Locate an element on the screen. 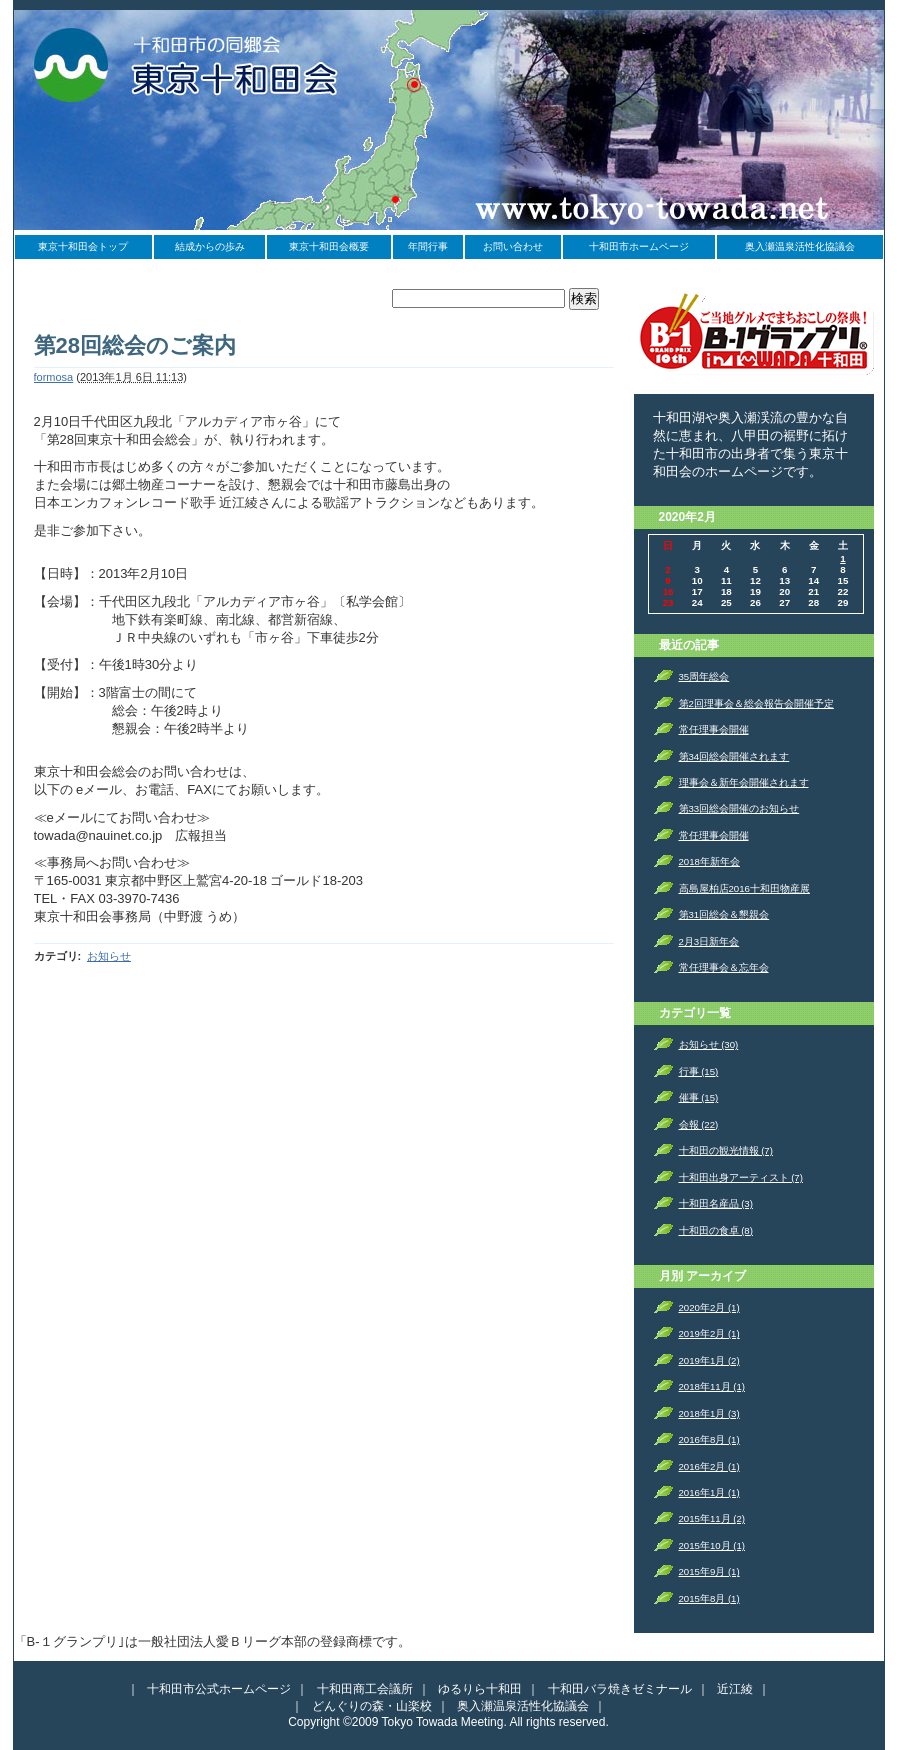 The width and height of the screenshot is (897, 1750). アーカイブ is located at coordinates (716, 1276).